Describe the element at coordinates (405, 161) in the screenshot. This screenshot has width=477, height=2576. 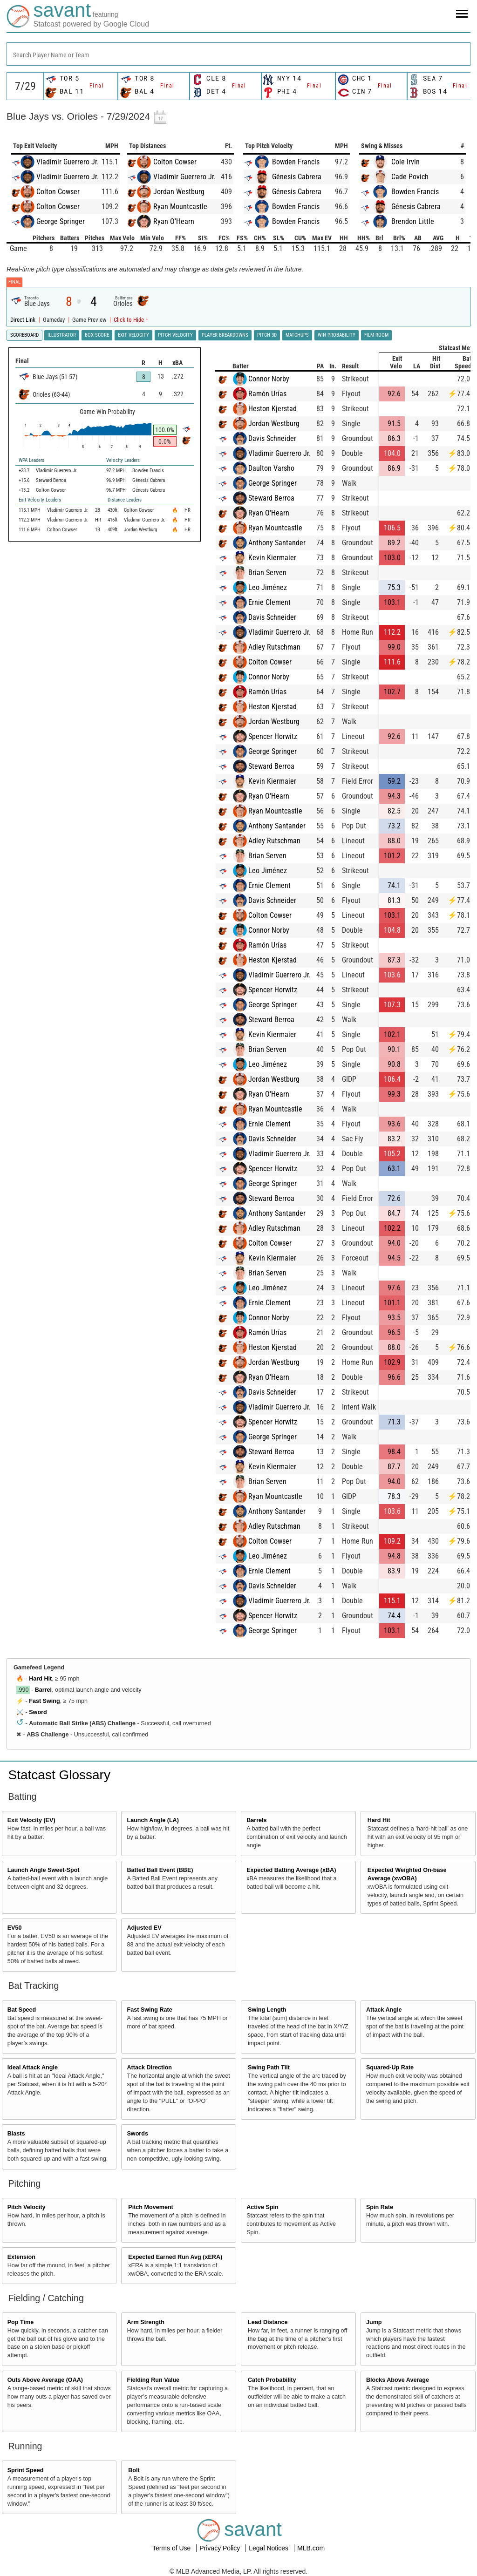
I see `Cole Irvin` at that location.